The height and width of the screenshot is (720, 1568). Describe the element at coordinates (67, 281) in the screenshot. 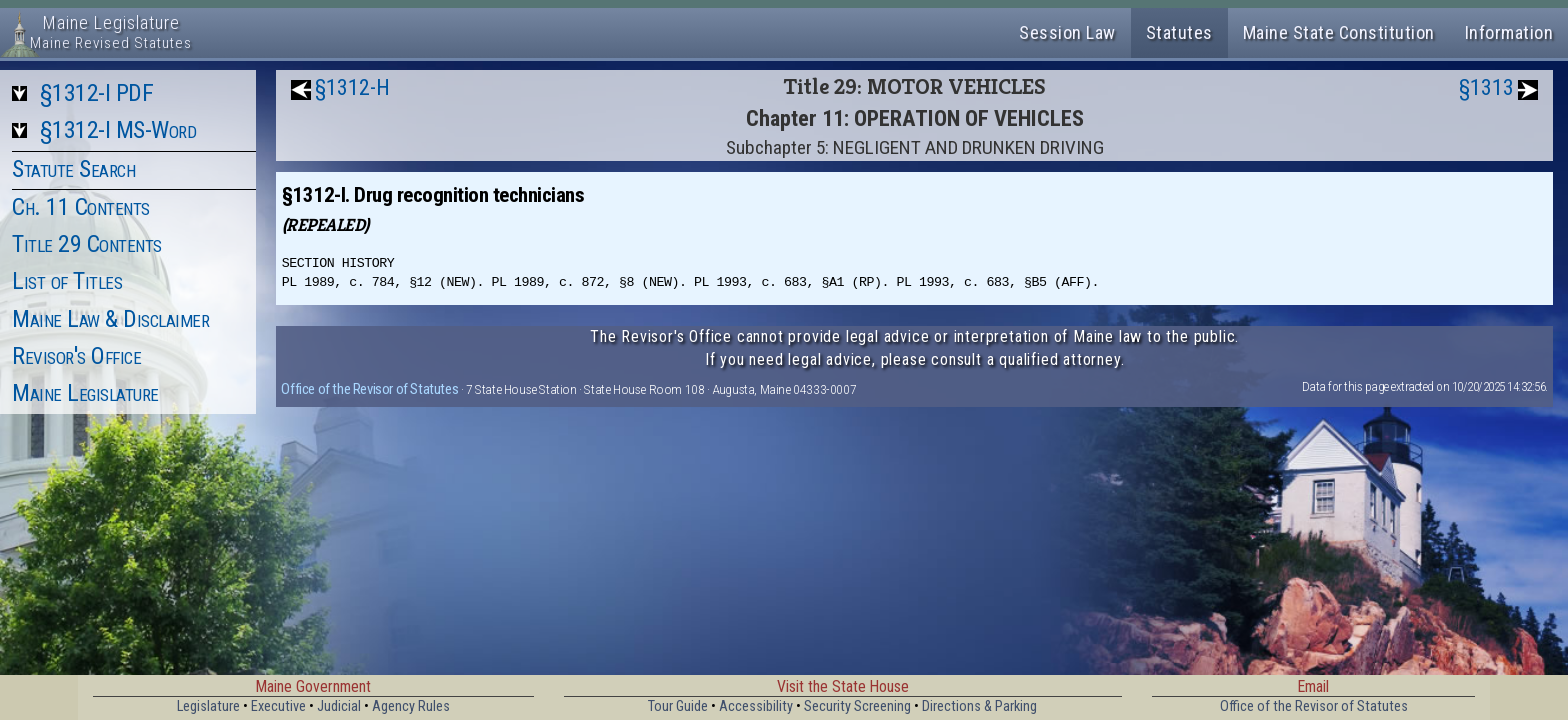

I see `List of Titles` at that location.